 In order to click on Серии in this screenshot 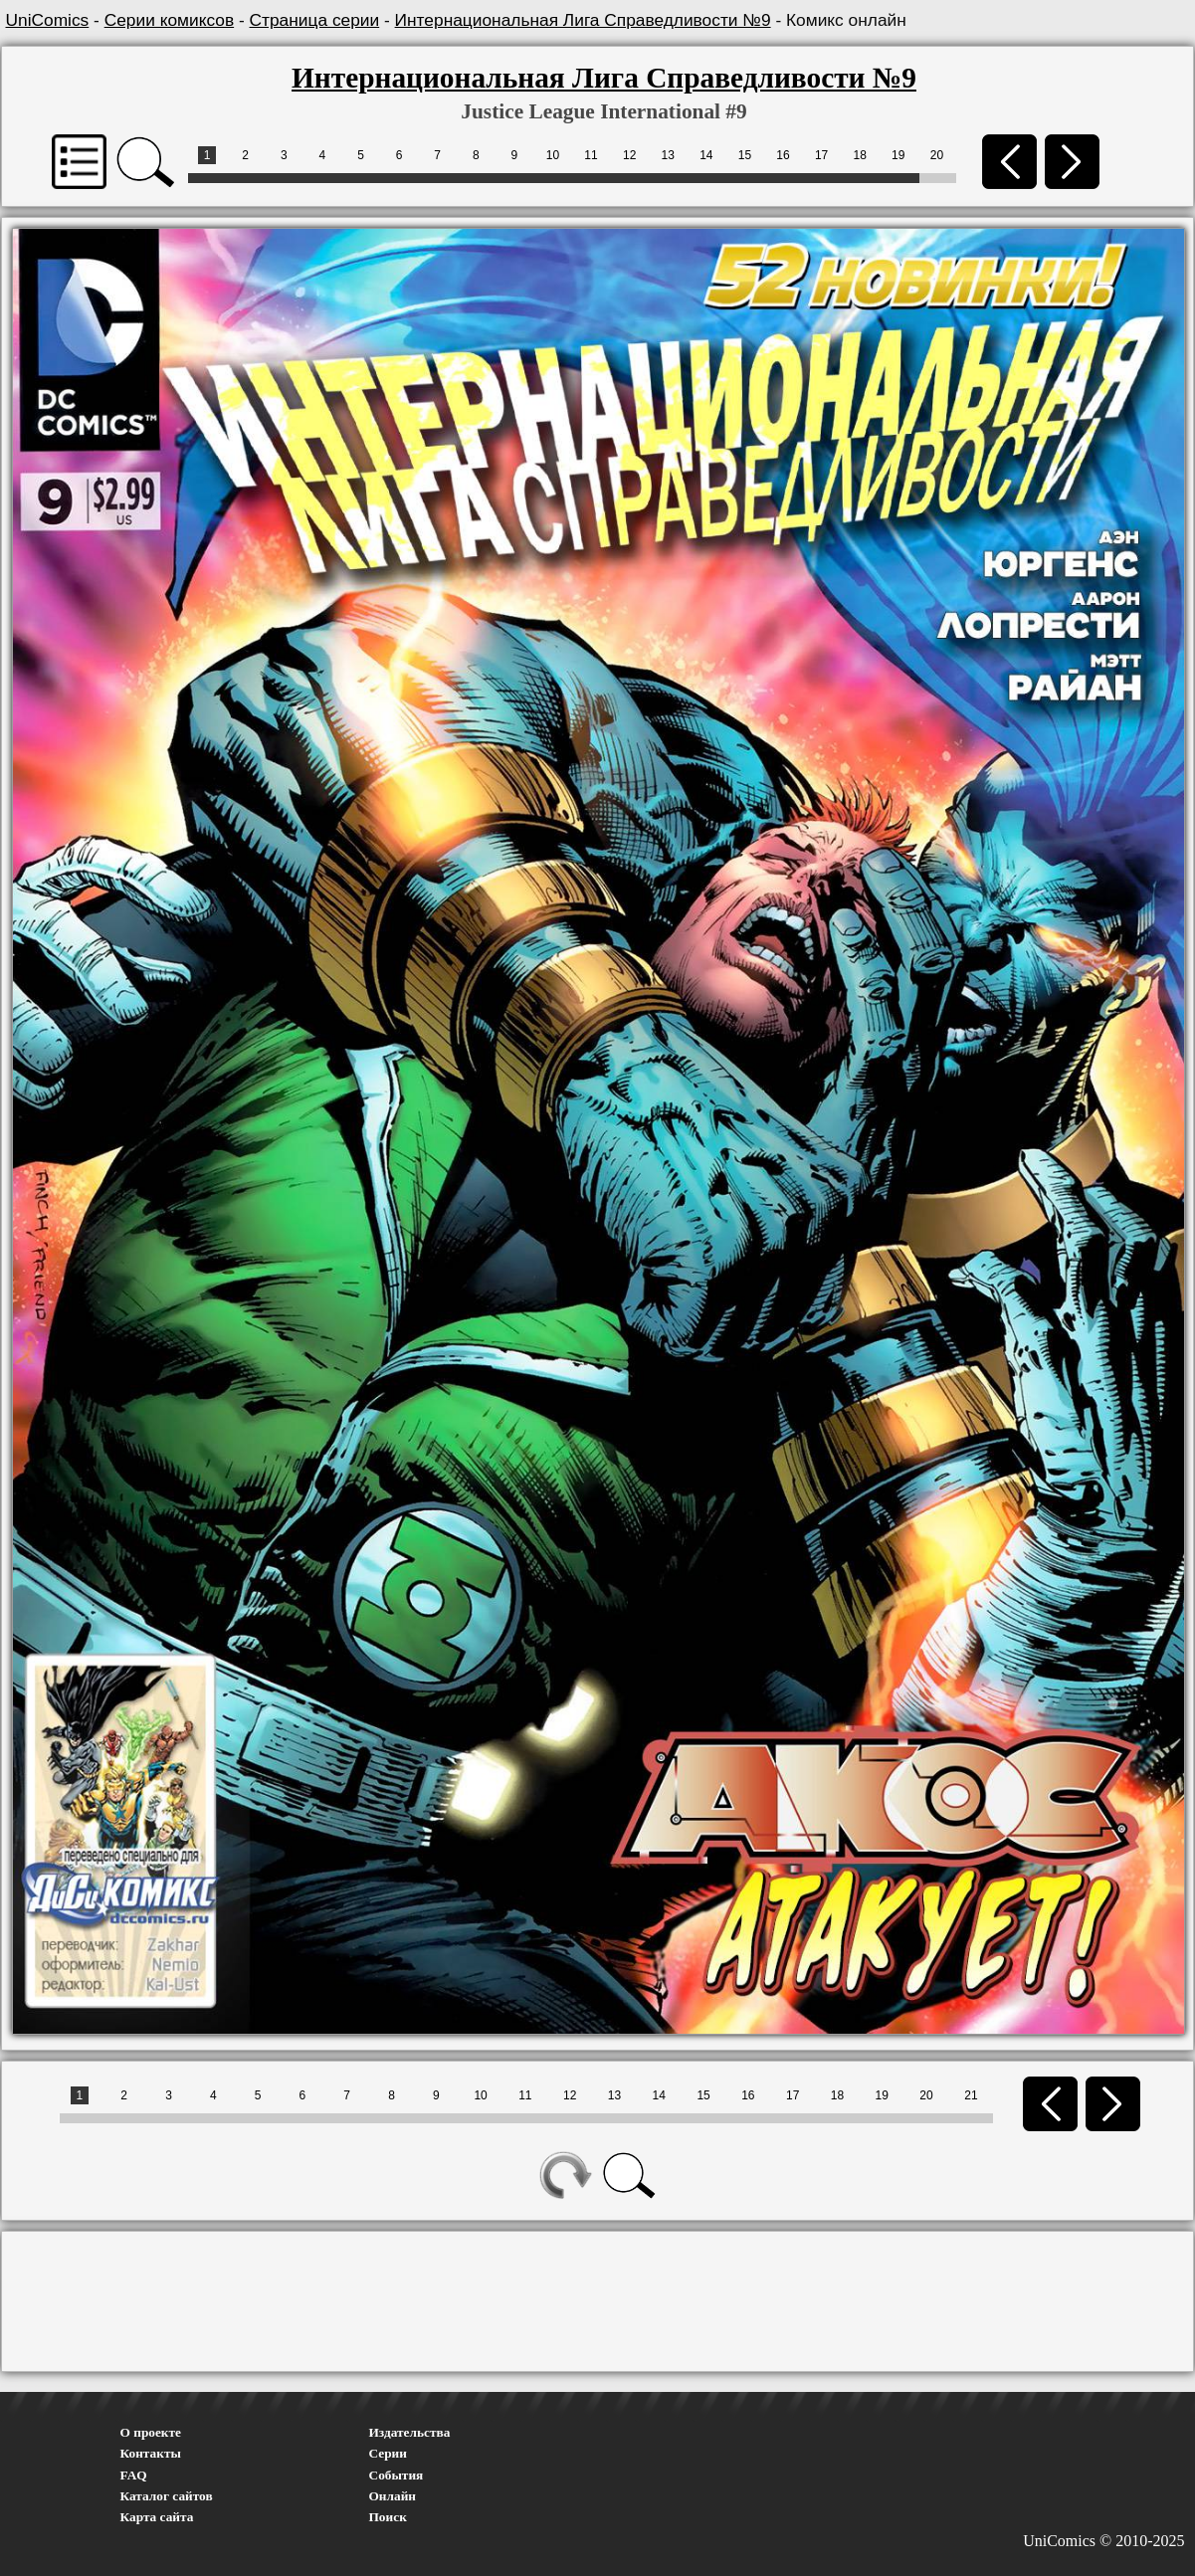, I will do `click(388, 2453)`.